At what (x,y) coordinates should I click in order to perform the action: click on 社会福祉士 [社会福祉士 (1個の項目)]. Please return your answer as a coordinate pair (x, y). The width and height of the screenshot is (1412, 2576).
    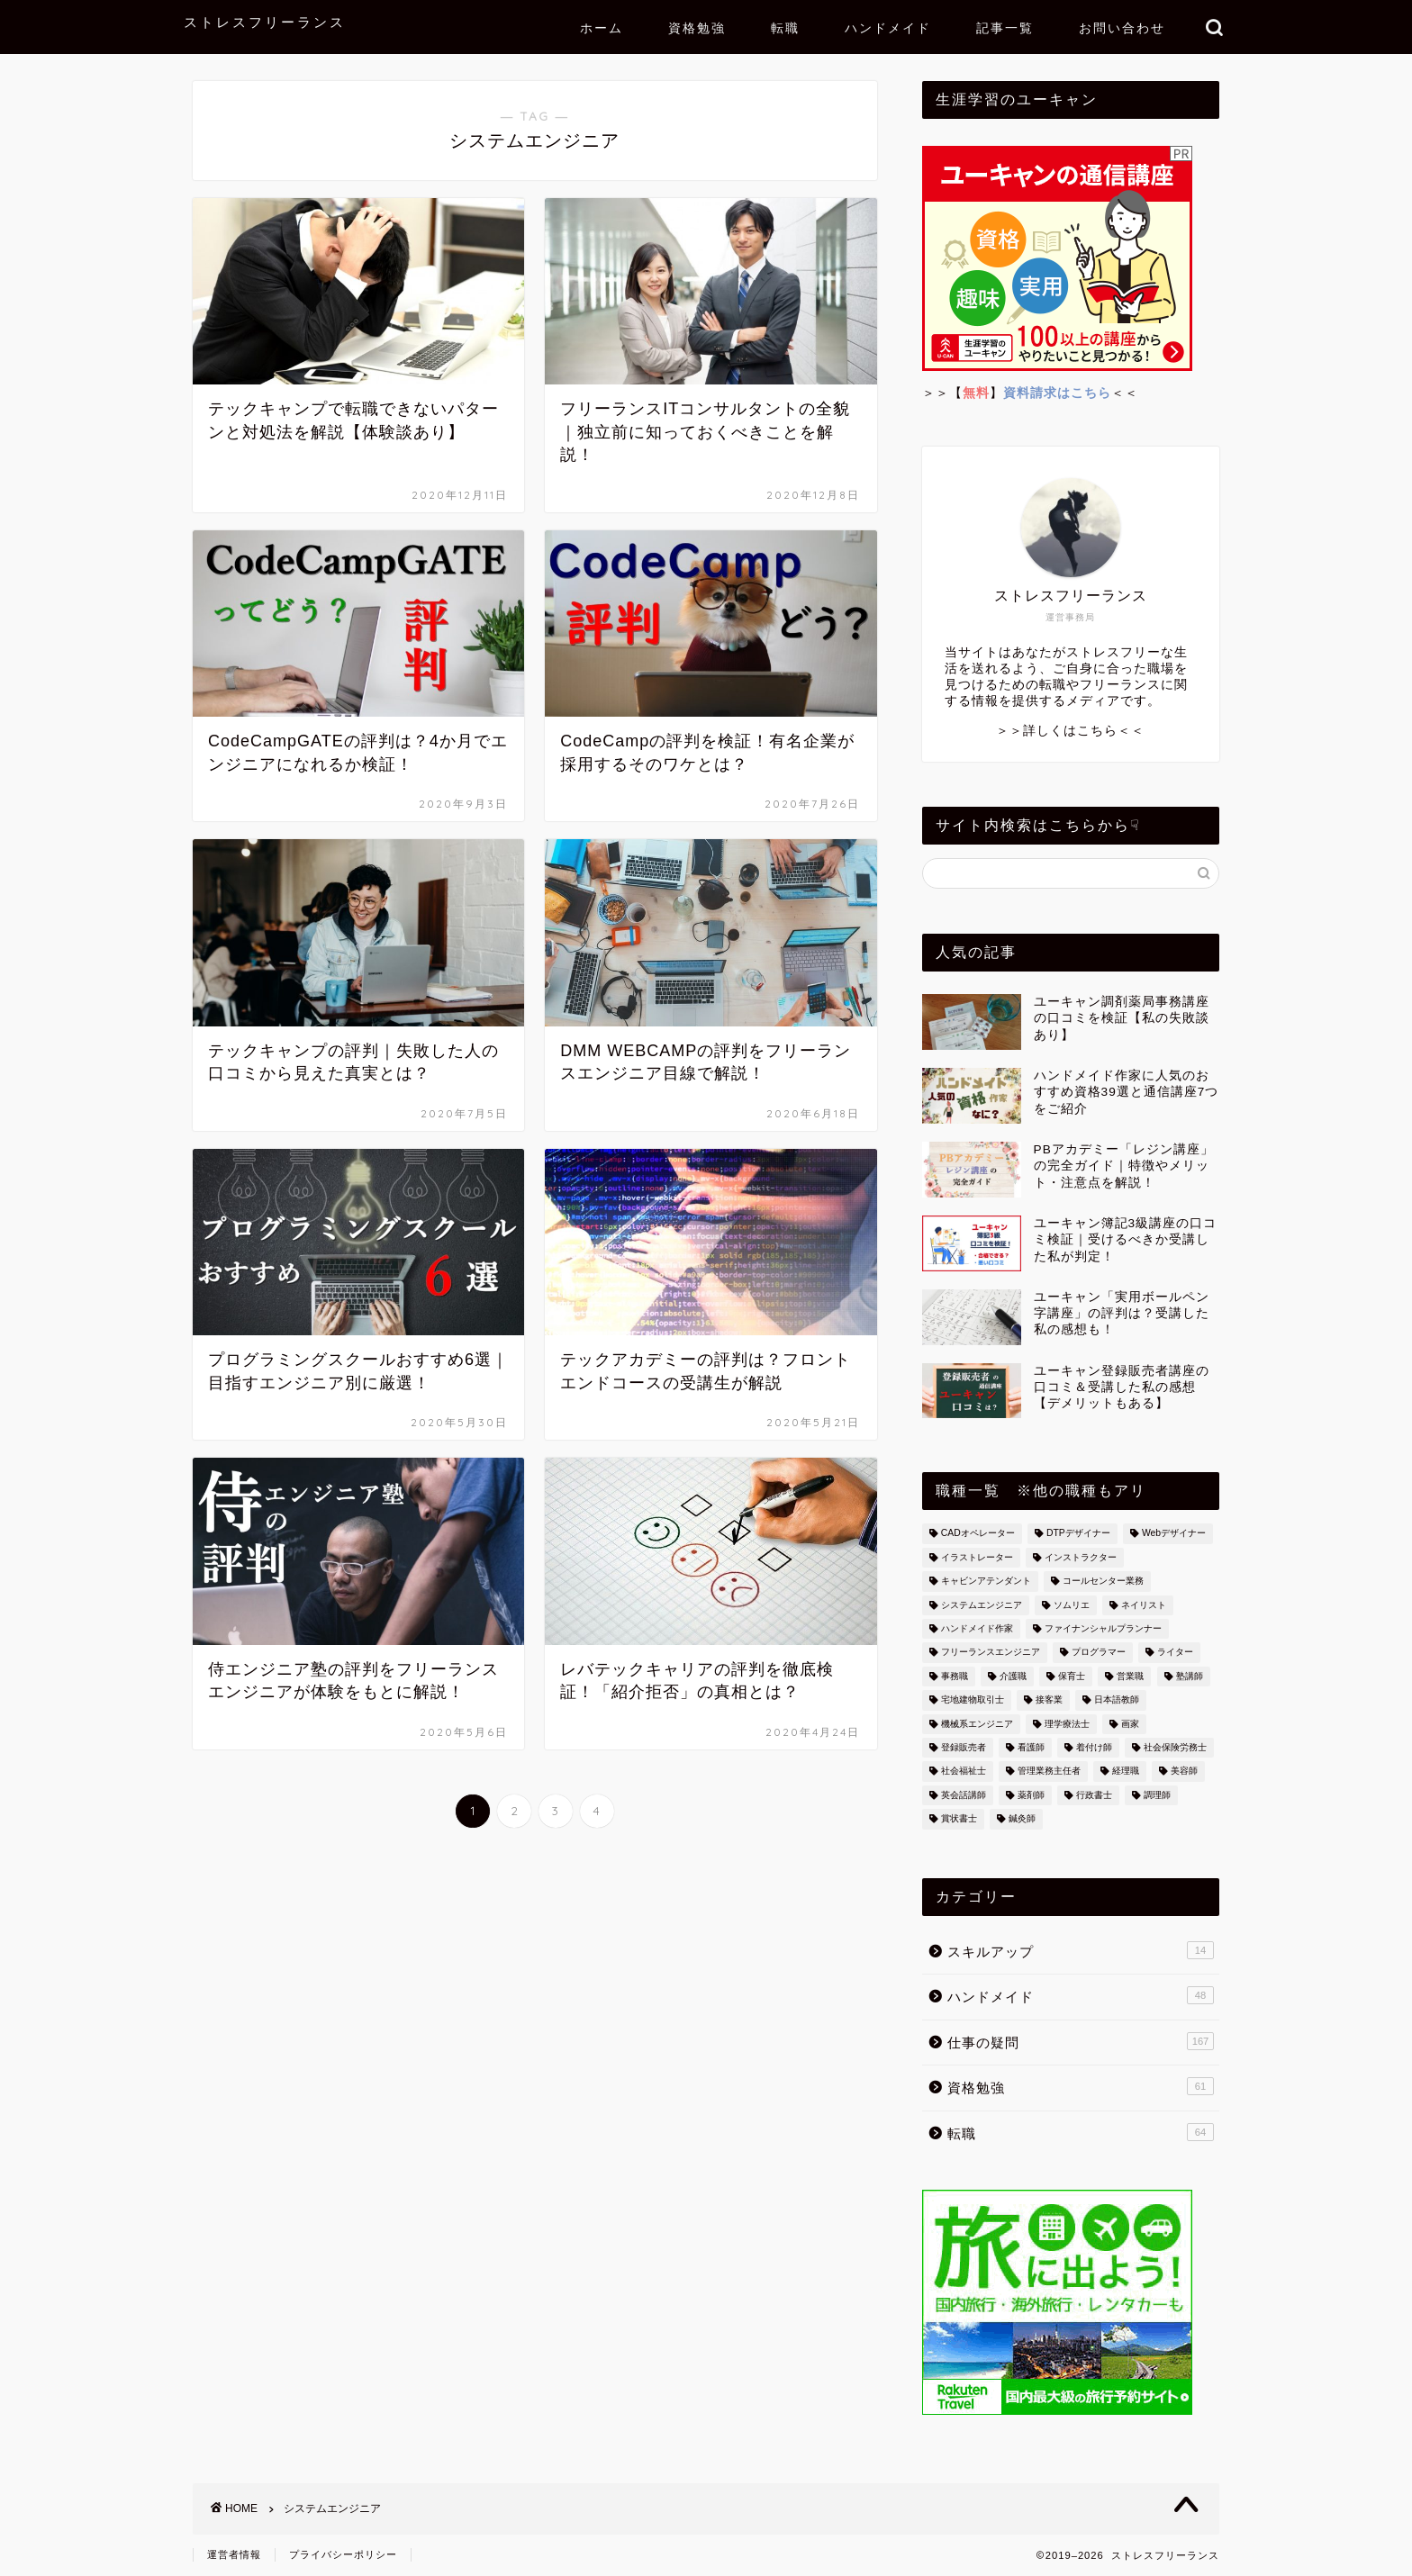
    Looking at the image, I should click on (963, 1771).